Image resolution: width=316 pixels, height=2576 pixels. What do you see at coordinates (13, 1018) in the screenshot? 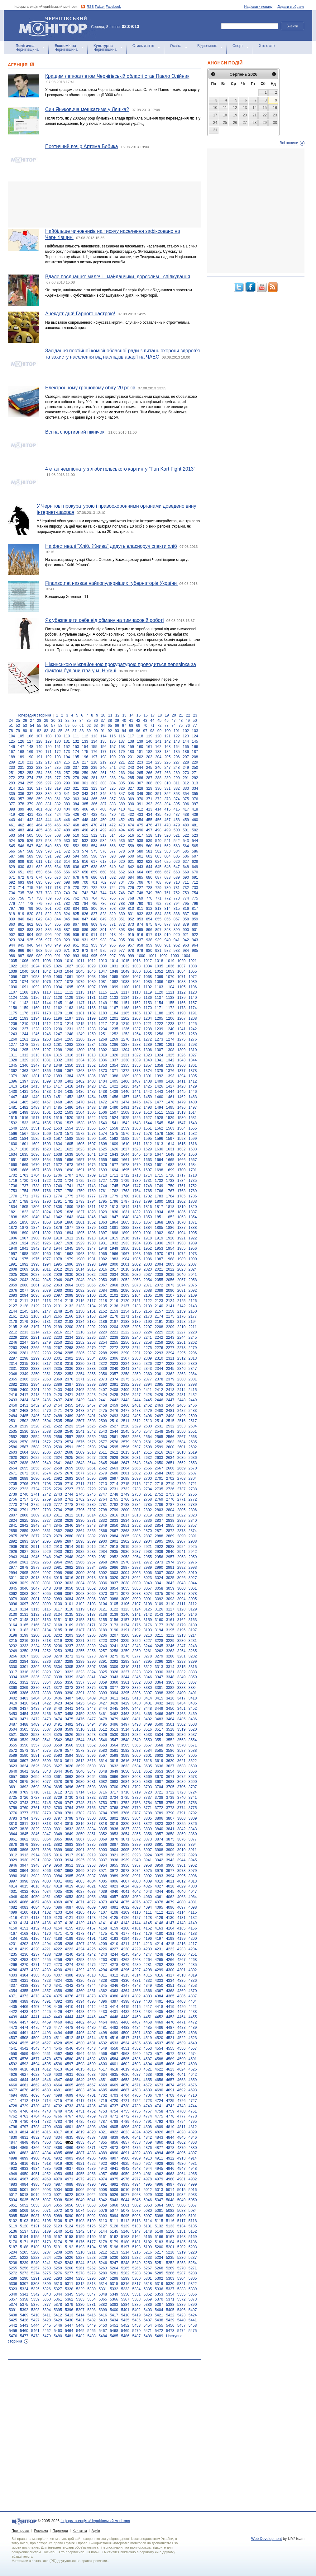
I see `1192` at bounding box center [13, 1018].